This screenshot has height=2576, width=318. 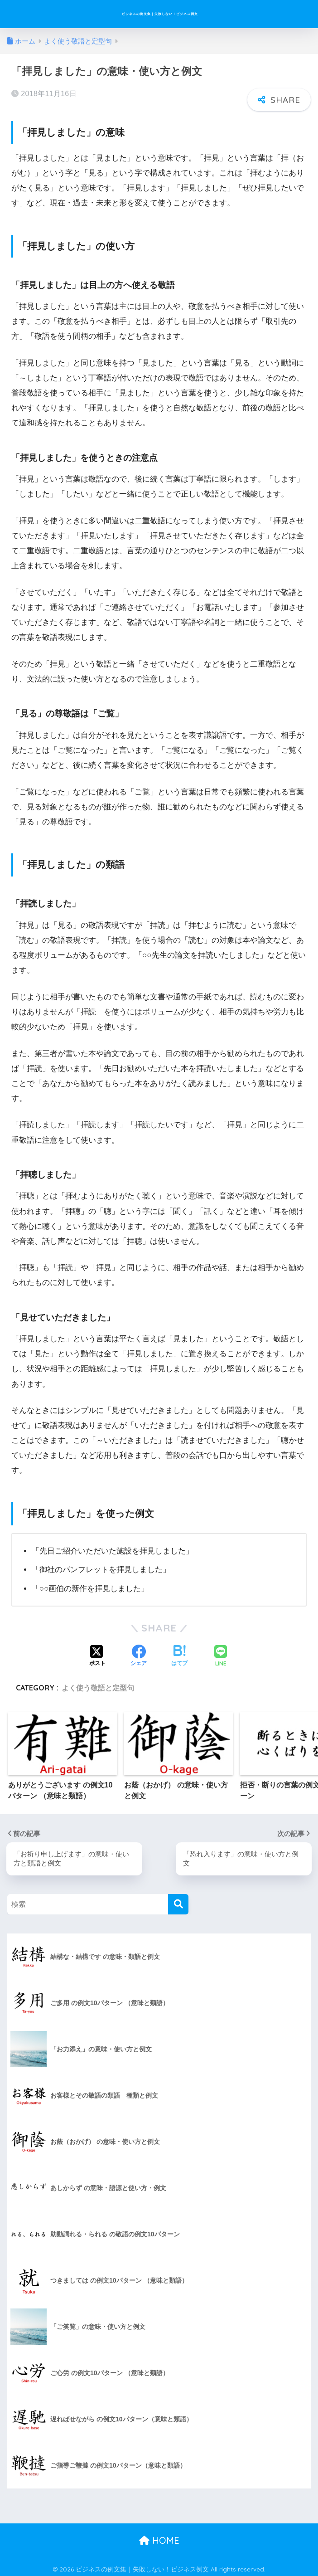 I want to click on ビジネスの例文集｜失敗しない！ビジネス例文, so click(x=160, y=13).